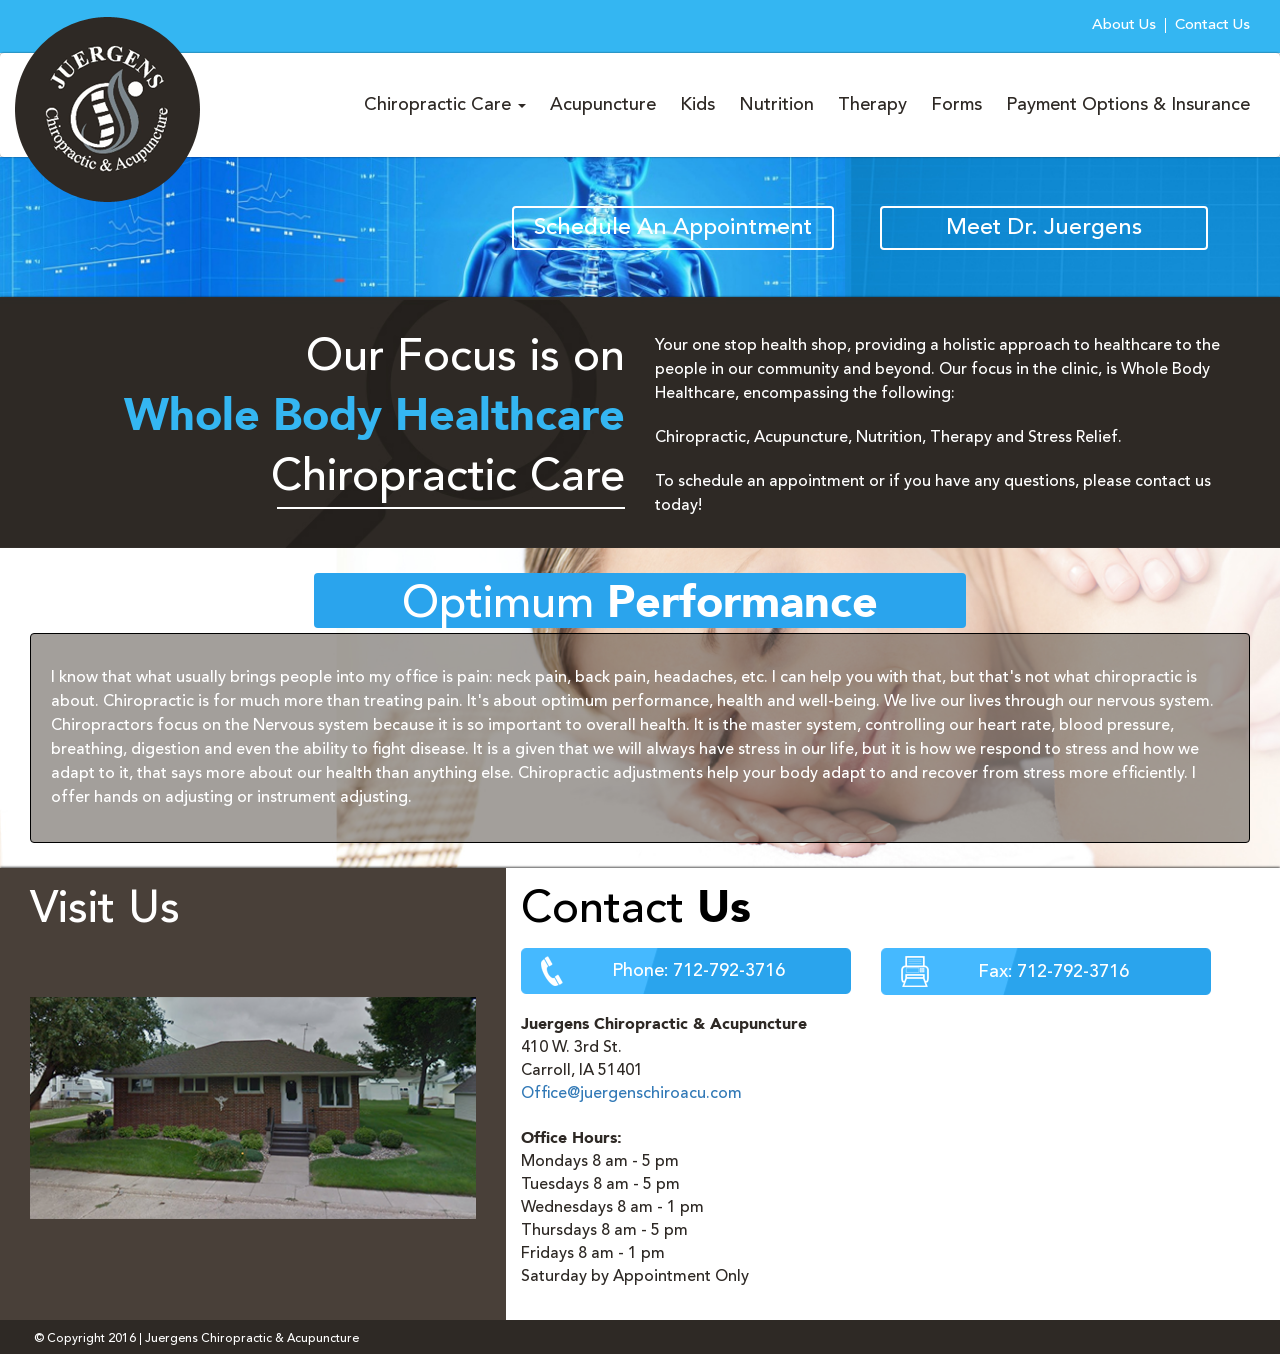 The height and width of the screenshot is (1354, 1280). What do you see at coordinates (1128, 105) in the screenshot?
I see `Payment Options & Insurance` at bounding box center [1128, 105].